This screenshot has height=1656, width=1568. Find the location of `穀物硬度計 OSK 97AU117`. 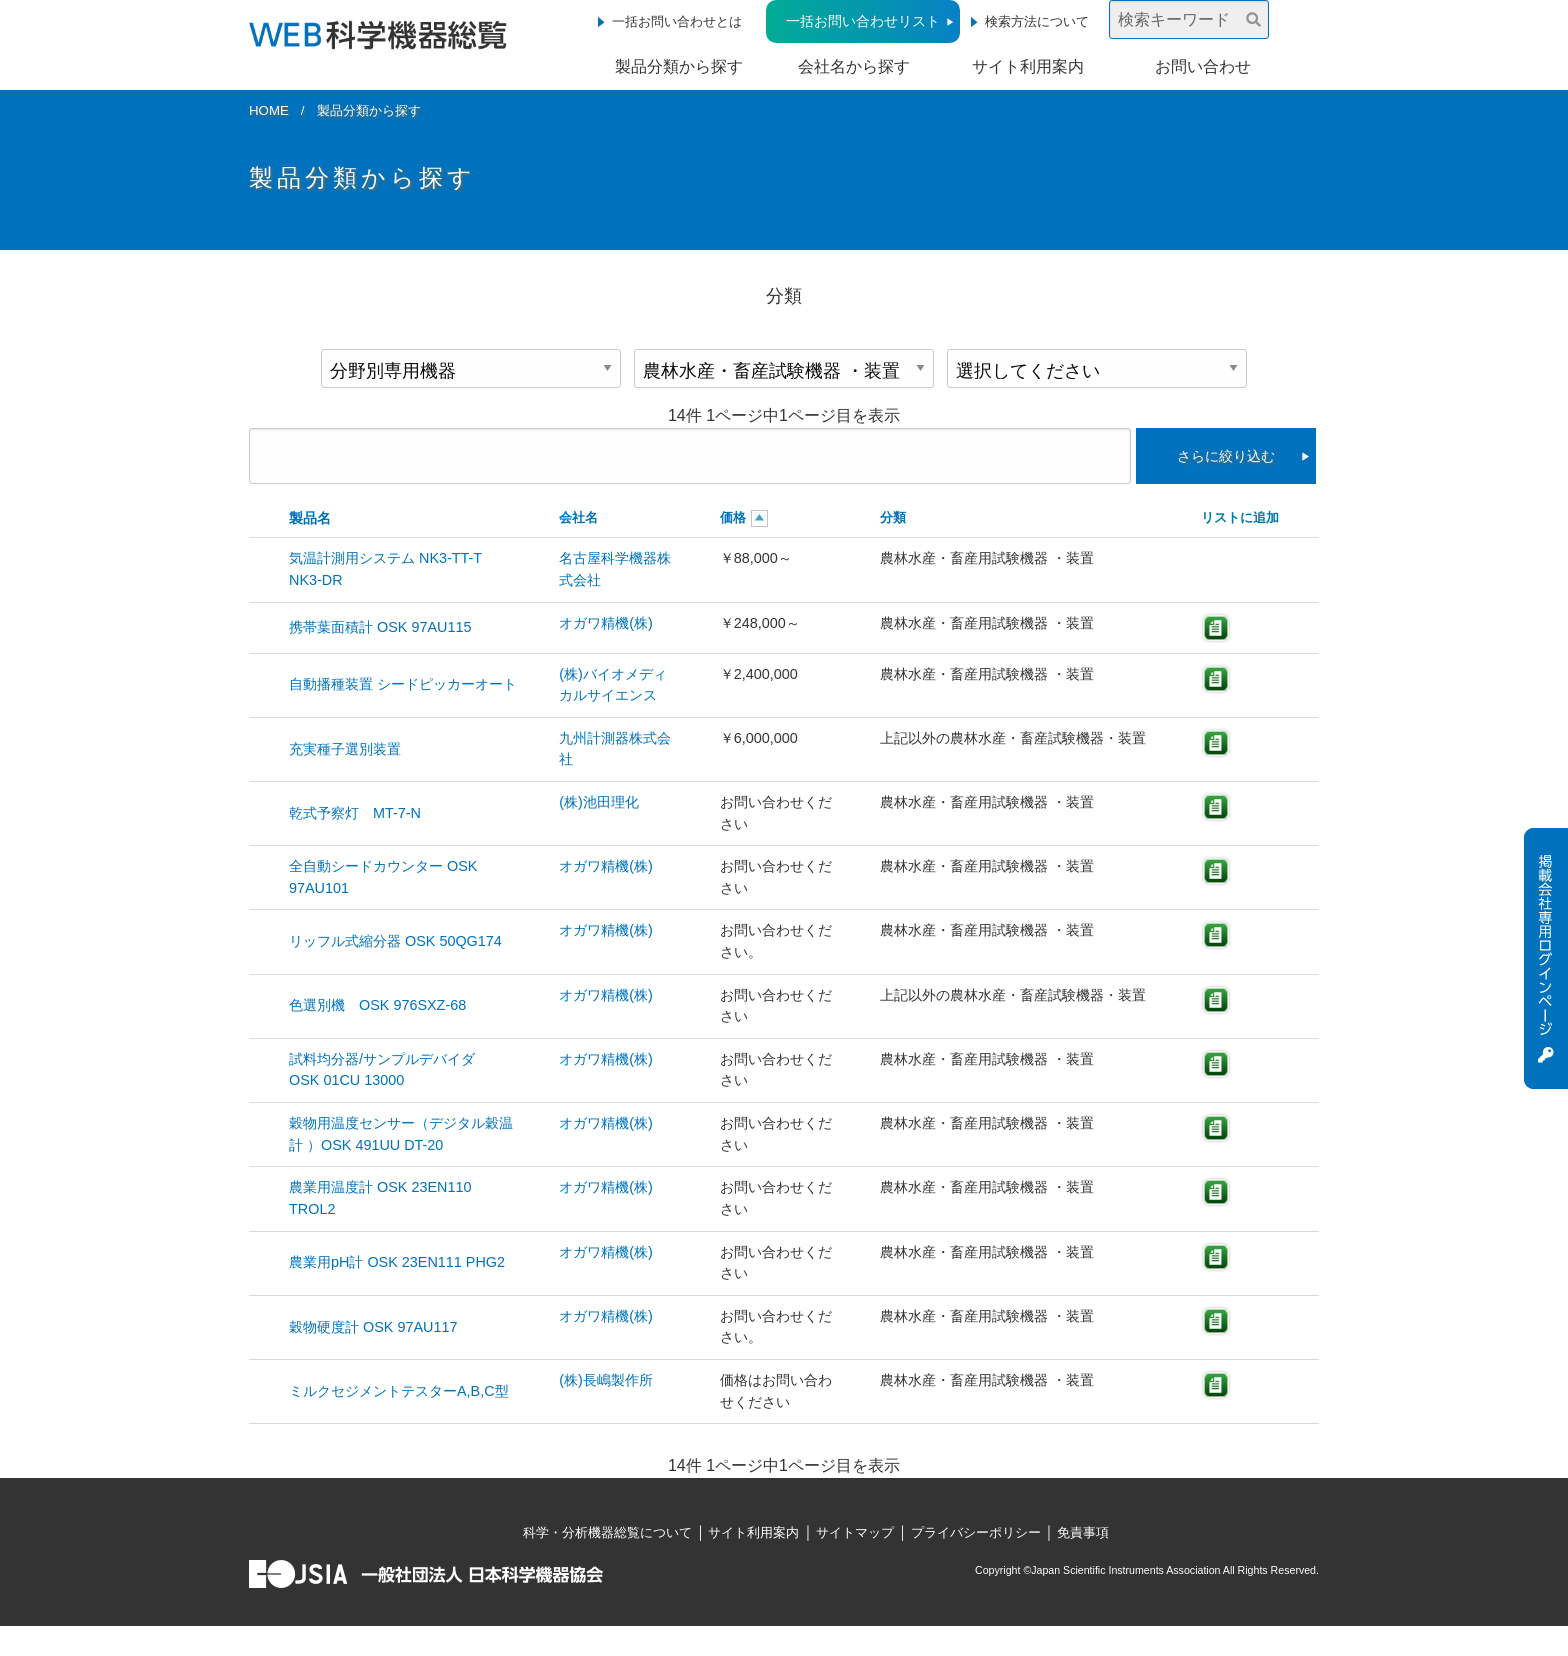

穀物硬度計 OSK 97AU117 is located at coordinates (380, 1327).